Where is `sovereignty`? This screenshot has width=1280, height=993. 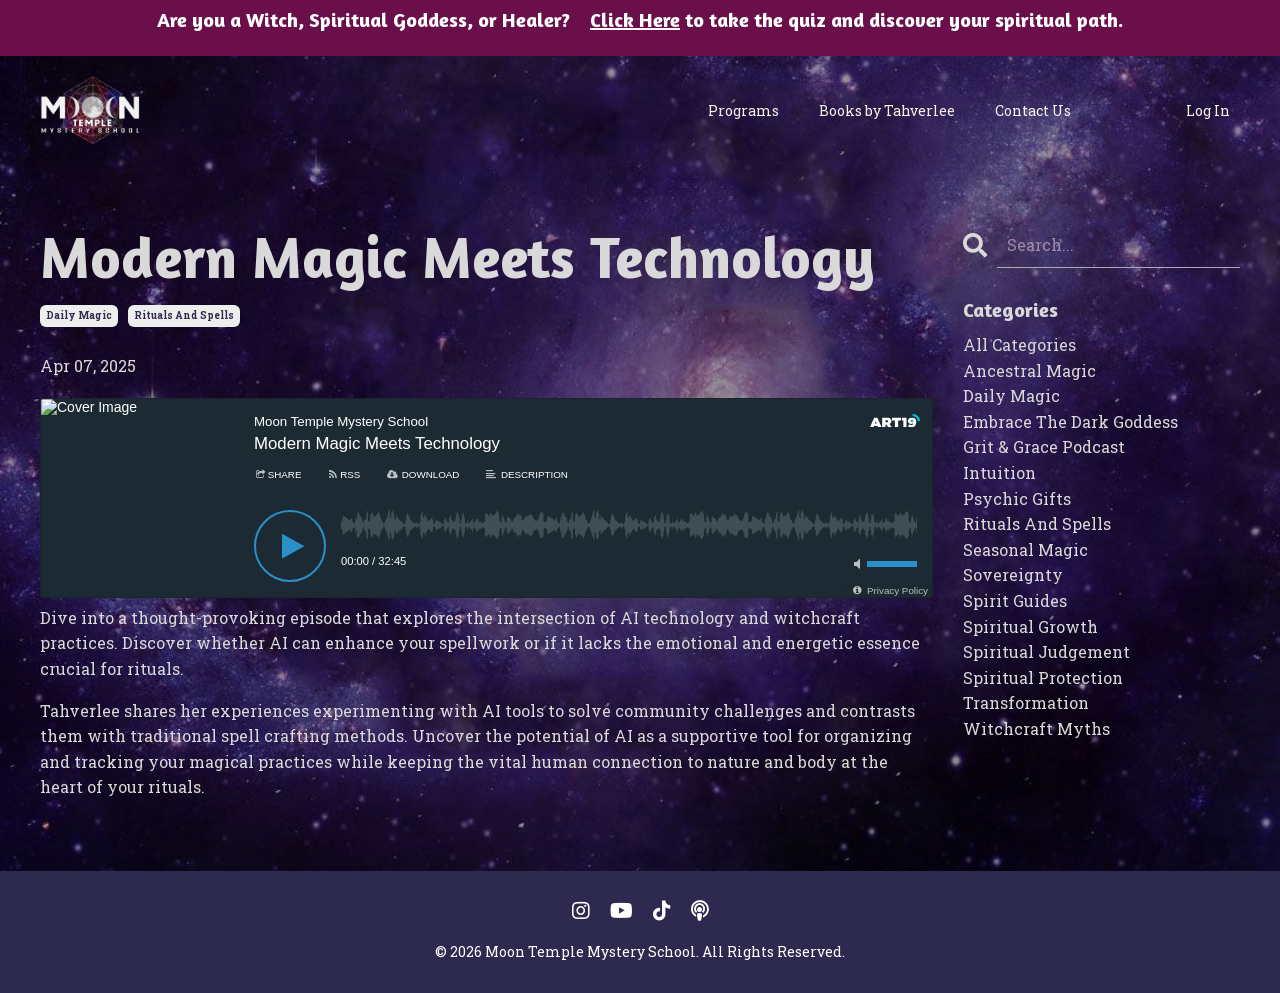 sovereignty is located at coordinates (1013, 574).